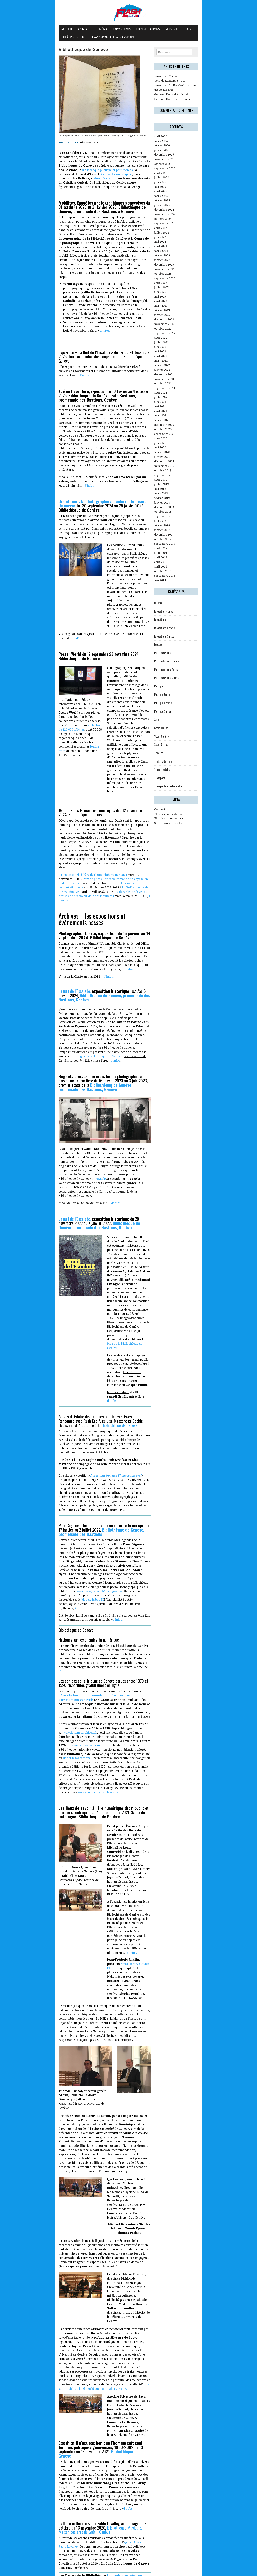  What do you see at coordinates (172, 785) in the screenshot?
I see `Transport` at bounding box center [172, 785].